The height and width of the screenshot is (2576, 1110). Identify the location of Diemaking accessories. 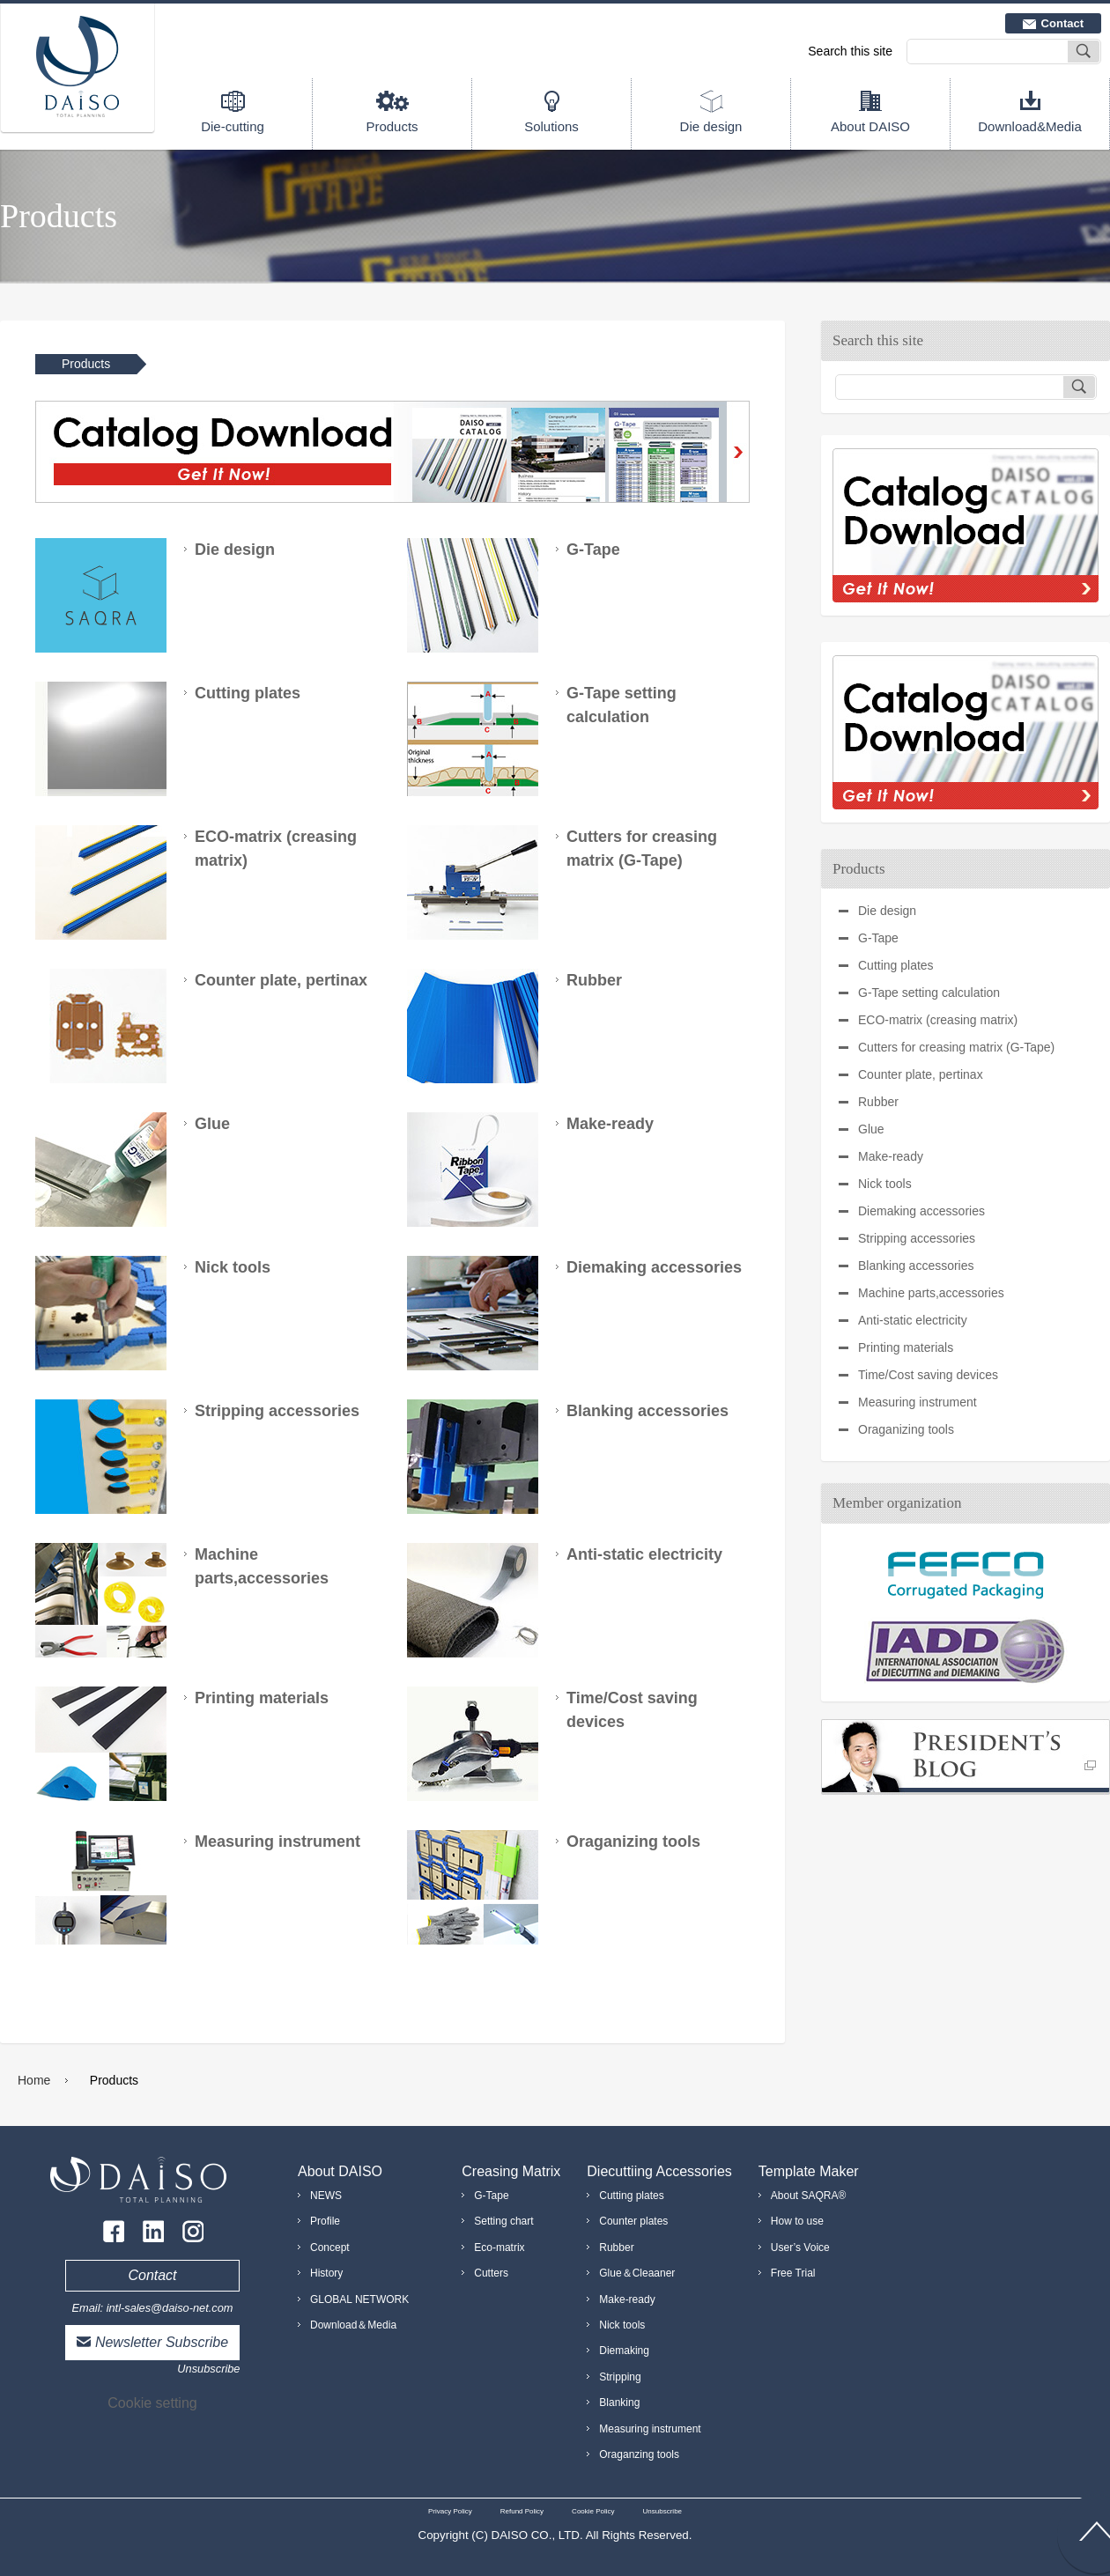
(921, 1211).